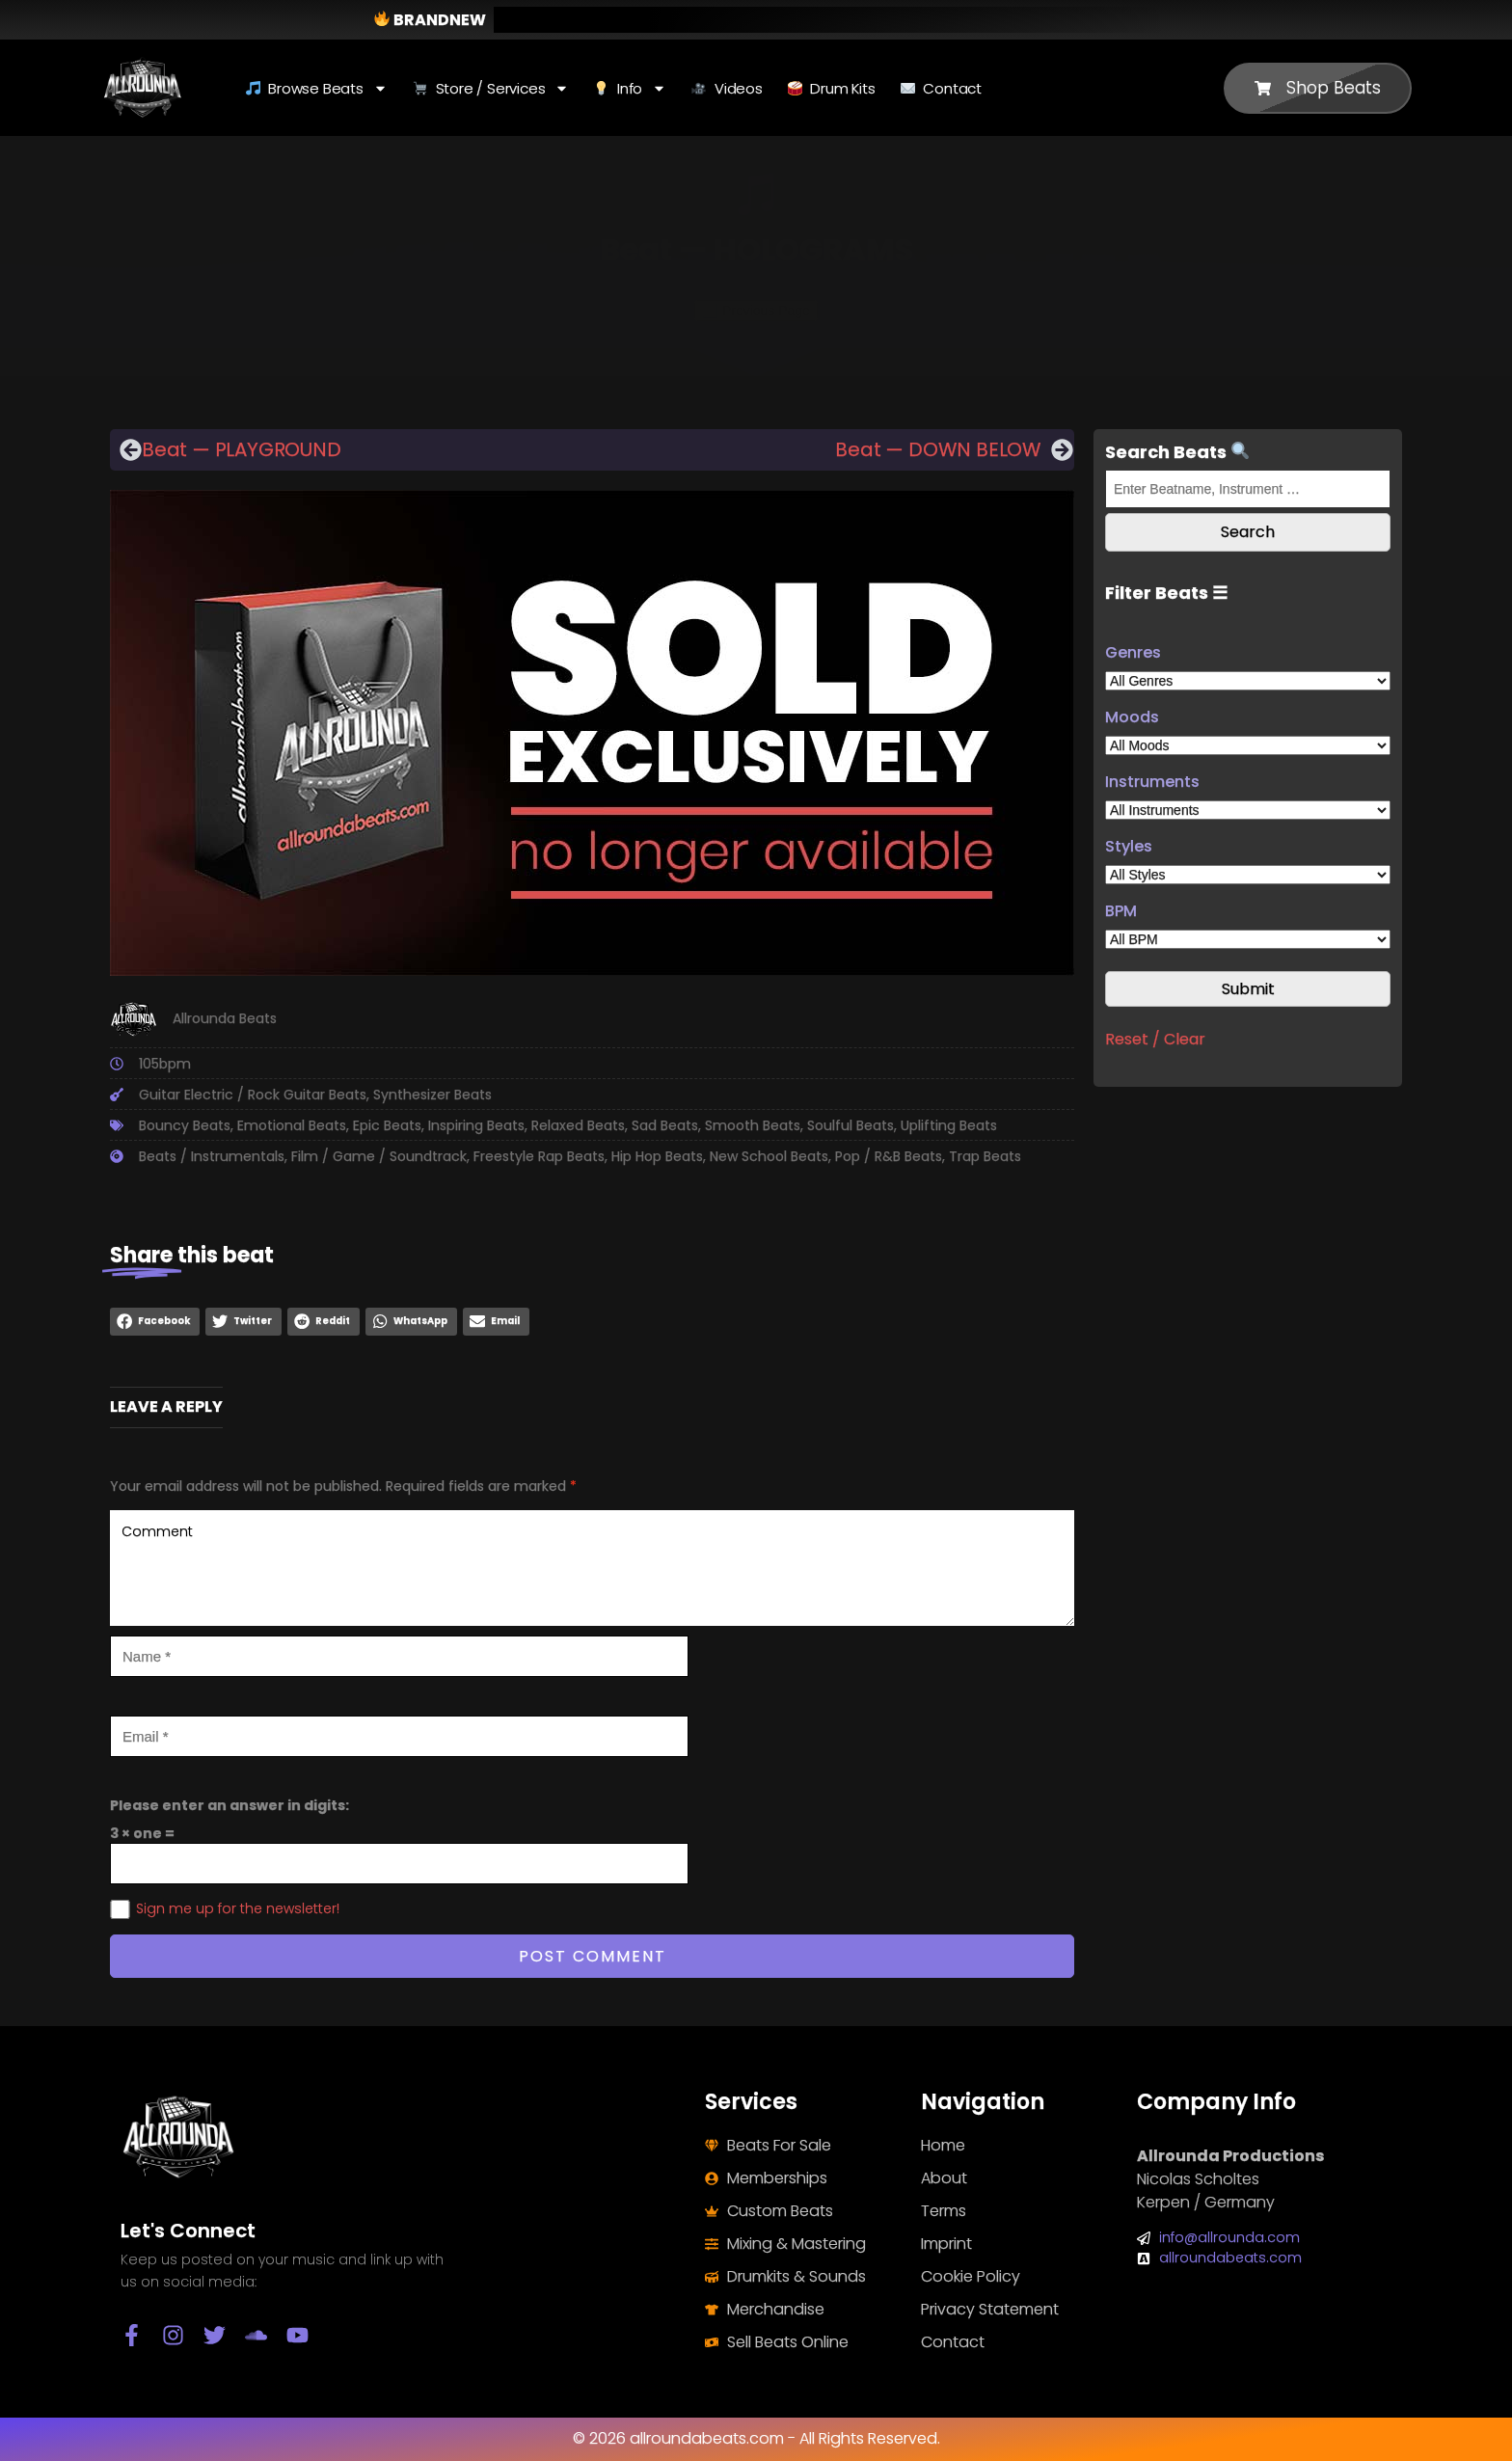 This screenshot has height=2461, width=1512. What do you see at coordinates (211, 1156) in the screenshot?
I see `Beats / Instrumentals` at bounding box center [211, 1156].